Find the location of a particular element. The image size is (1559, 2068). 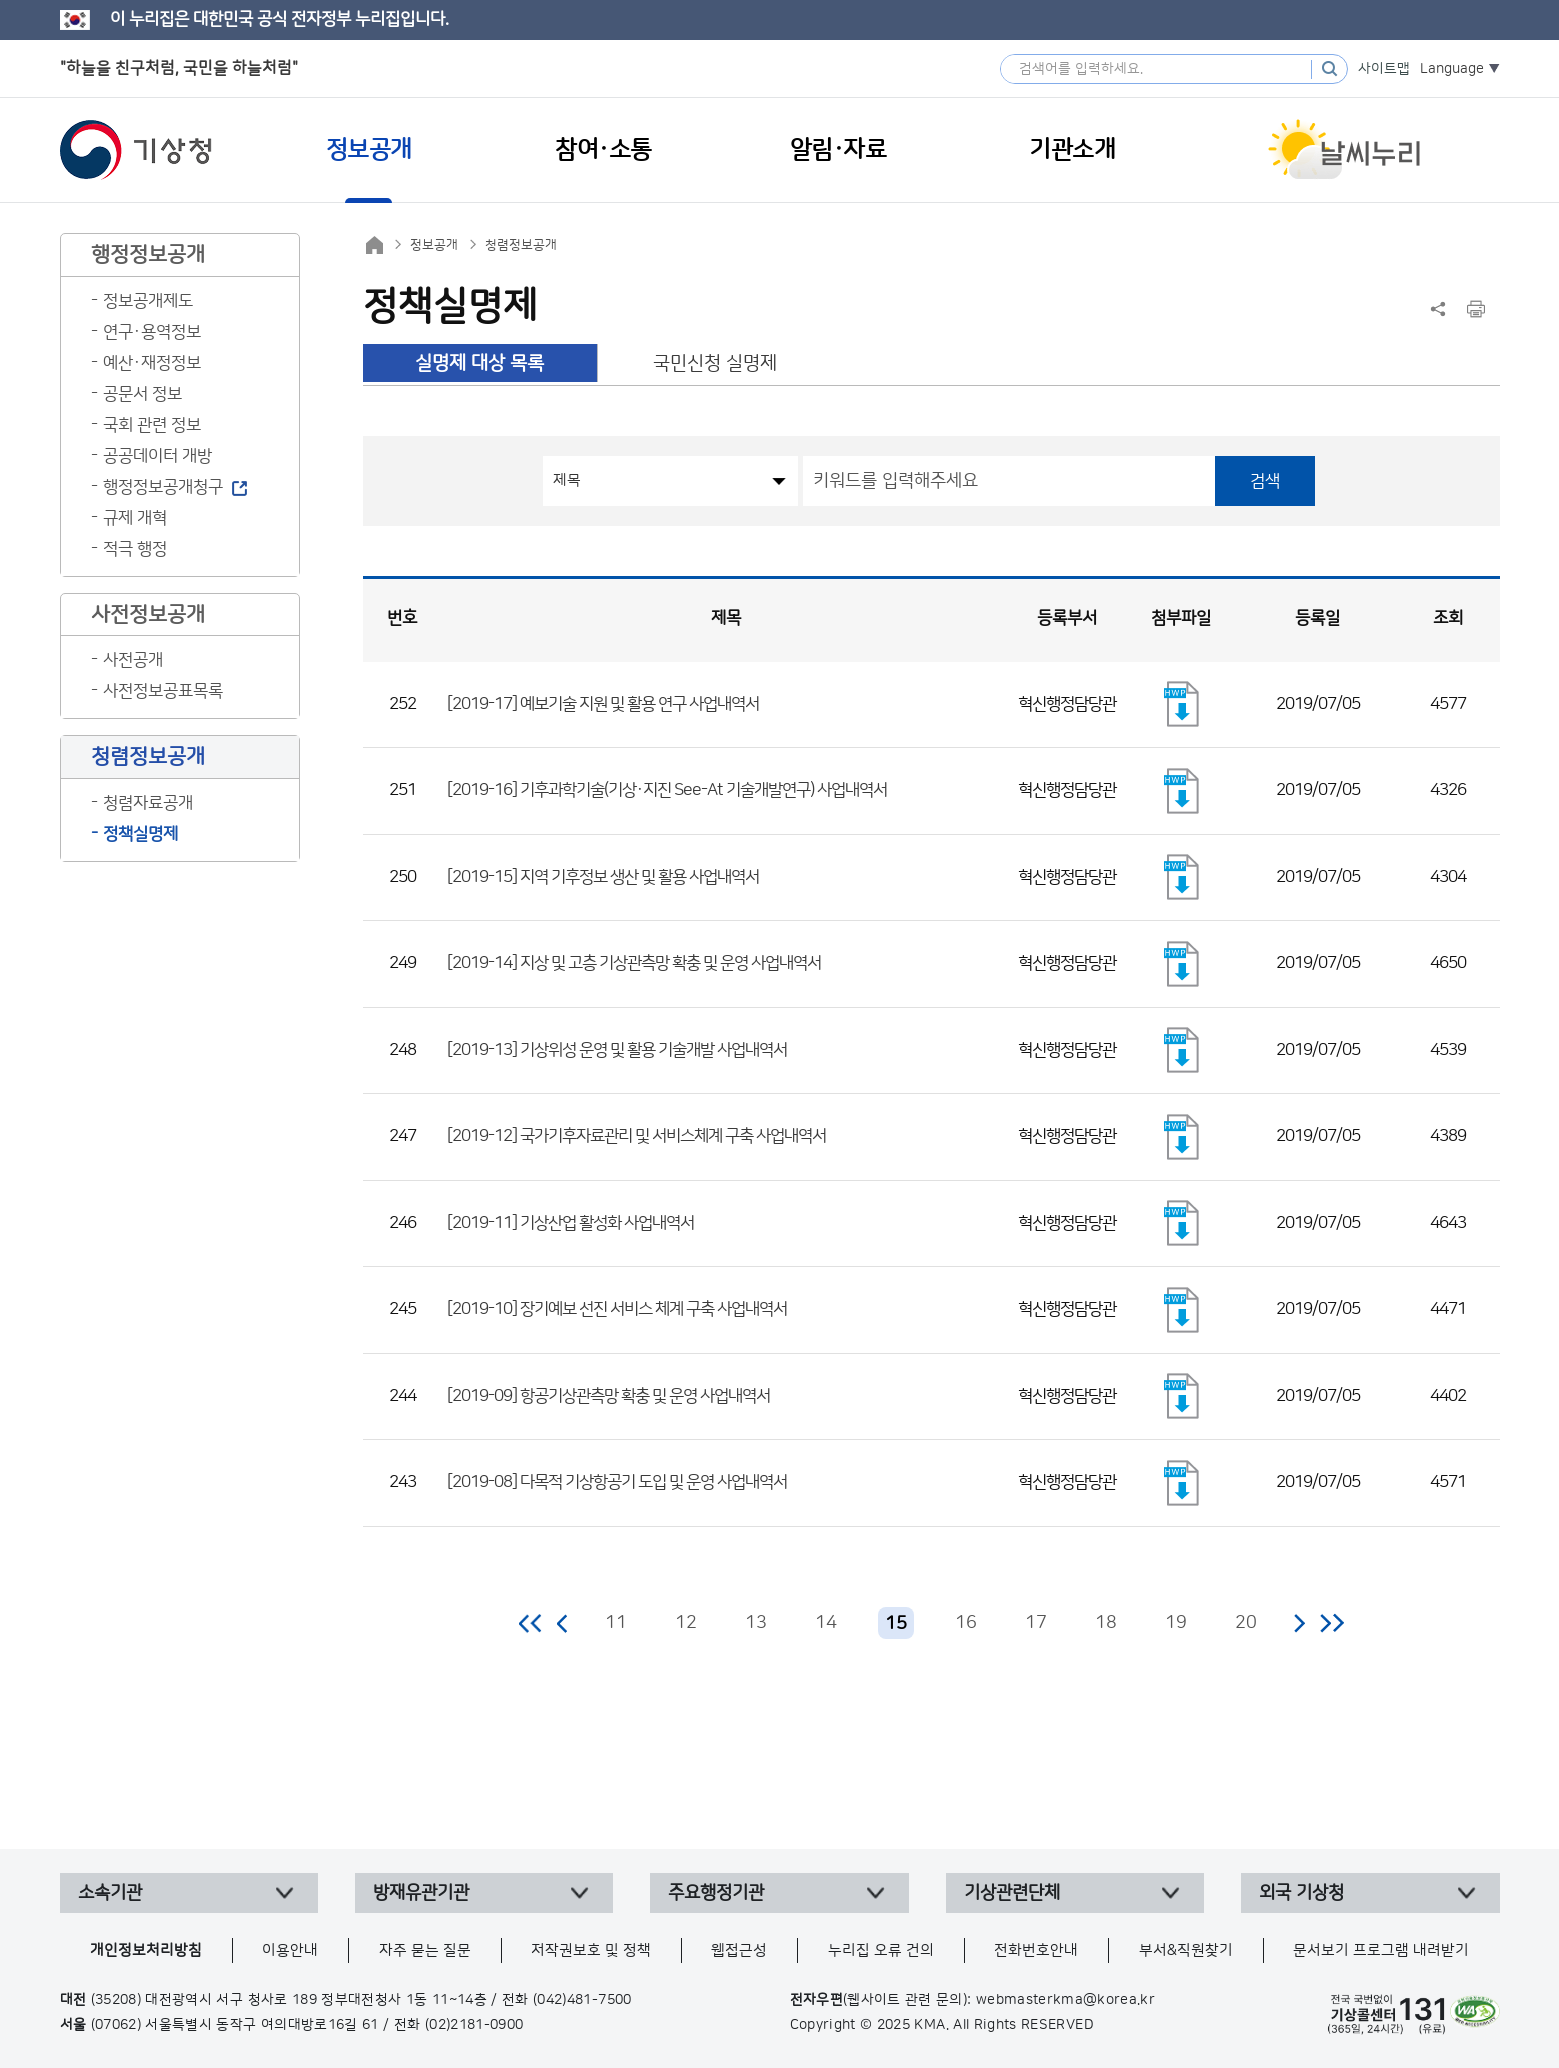

(02)2181-0900 is located at coordinates (474, 2025).